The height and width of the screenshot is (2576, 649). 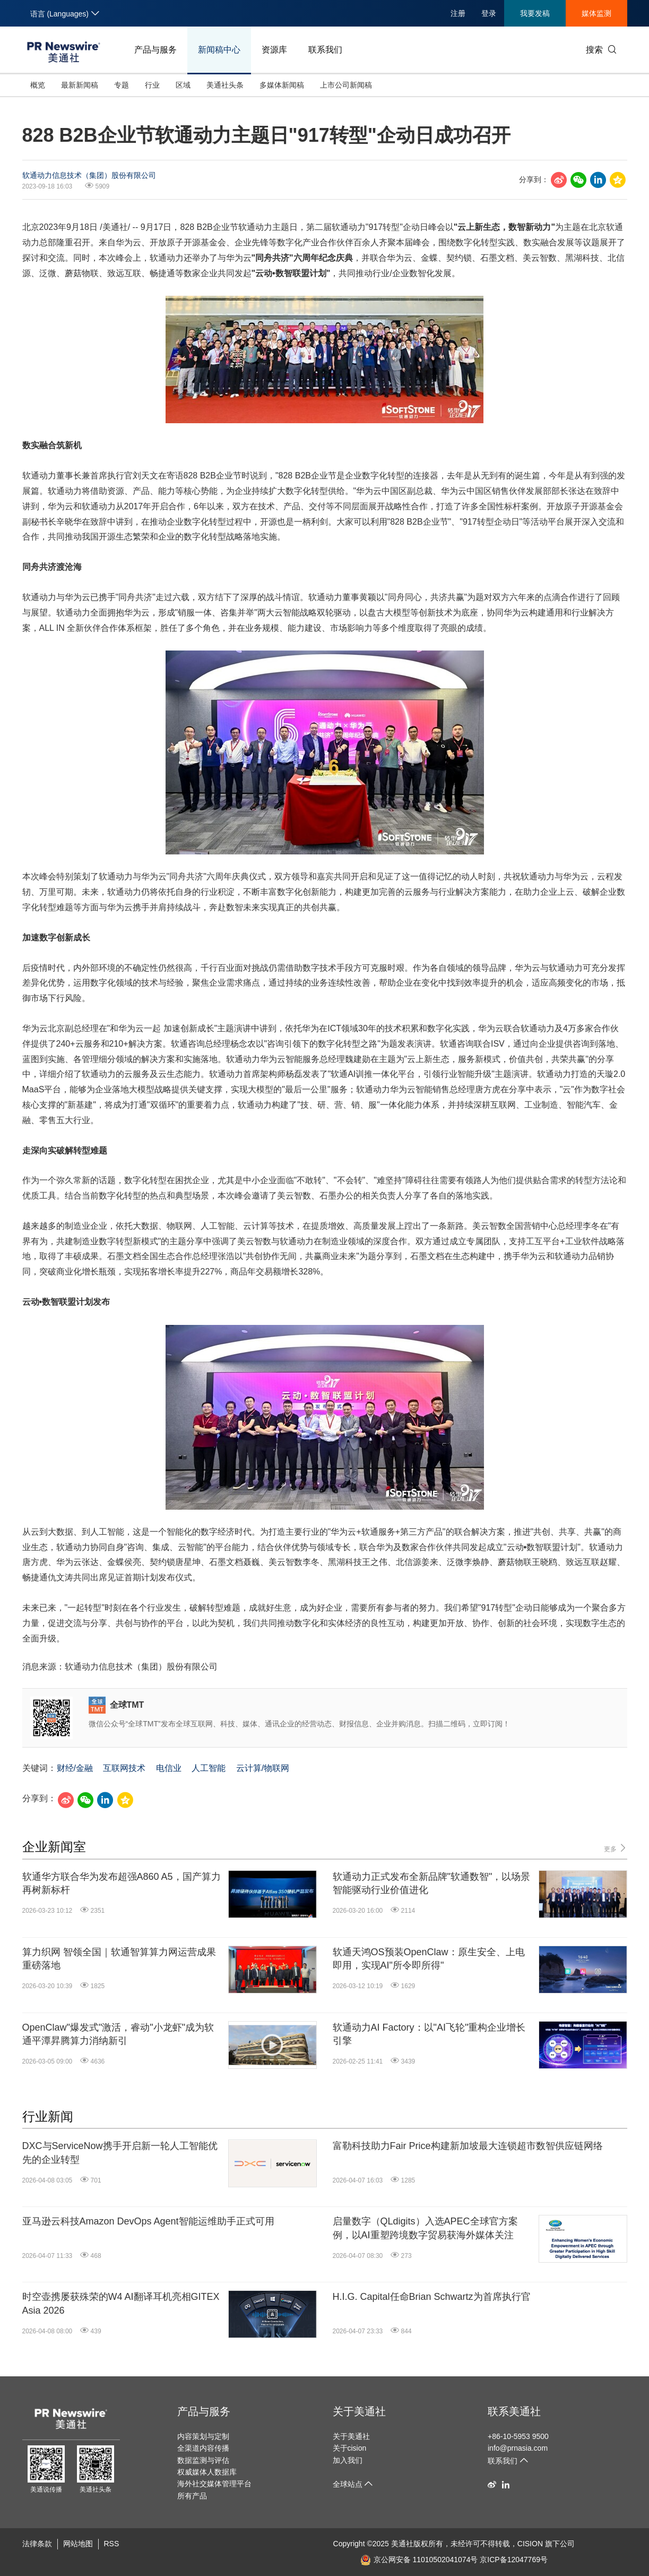 What do you see at coordinates (359, 2411) in the screenshot?
I see `关于美通社` at bounding box center [359, 2411].